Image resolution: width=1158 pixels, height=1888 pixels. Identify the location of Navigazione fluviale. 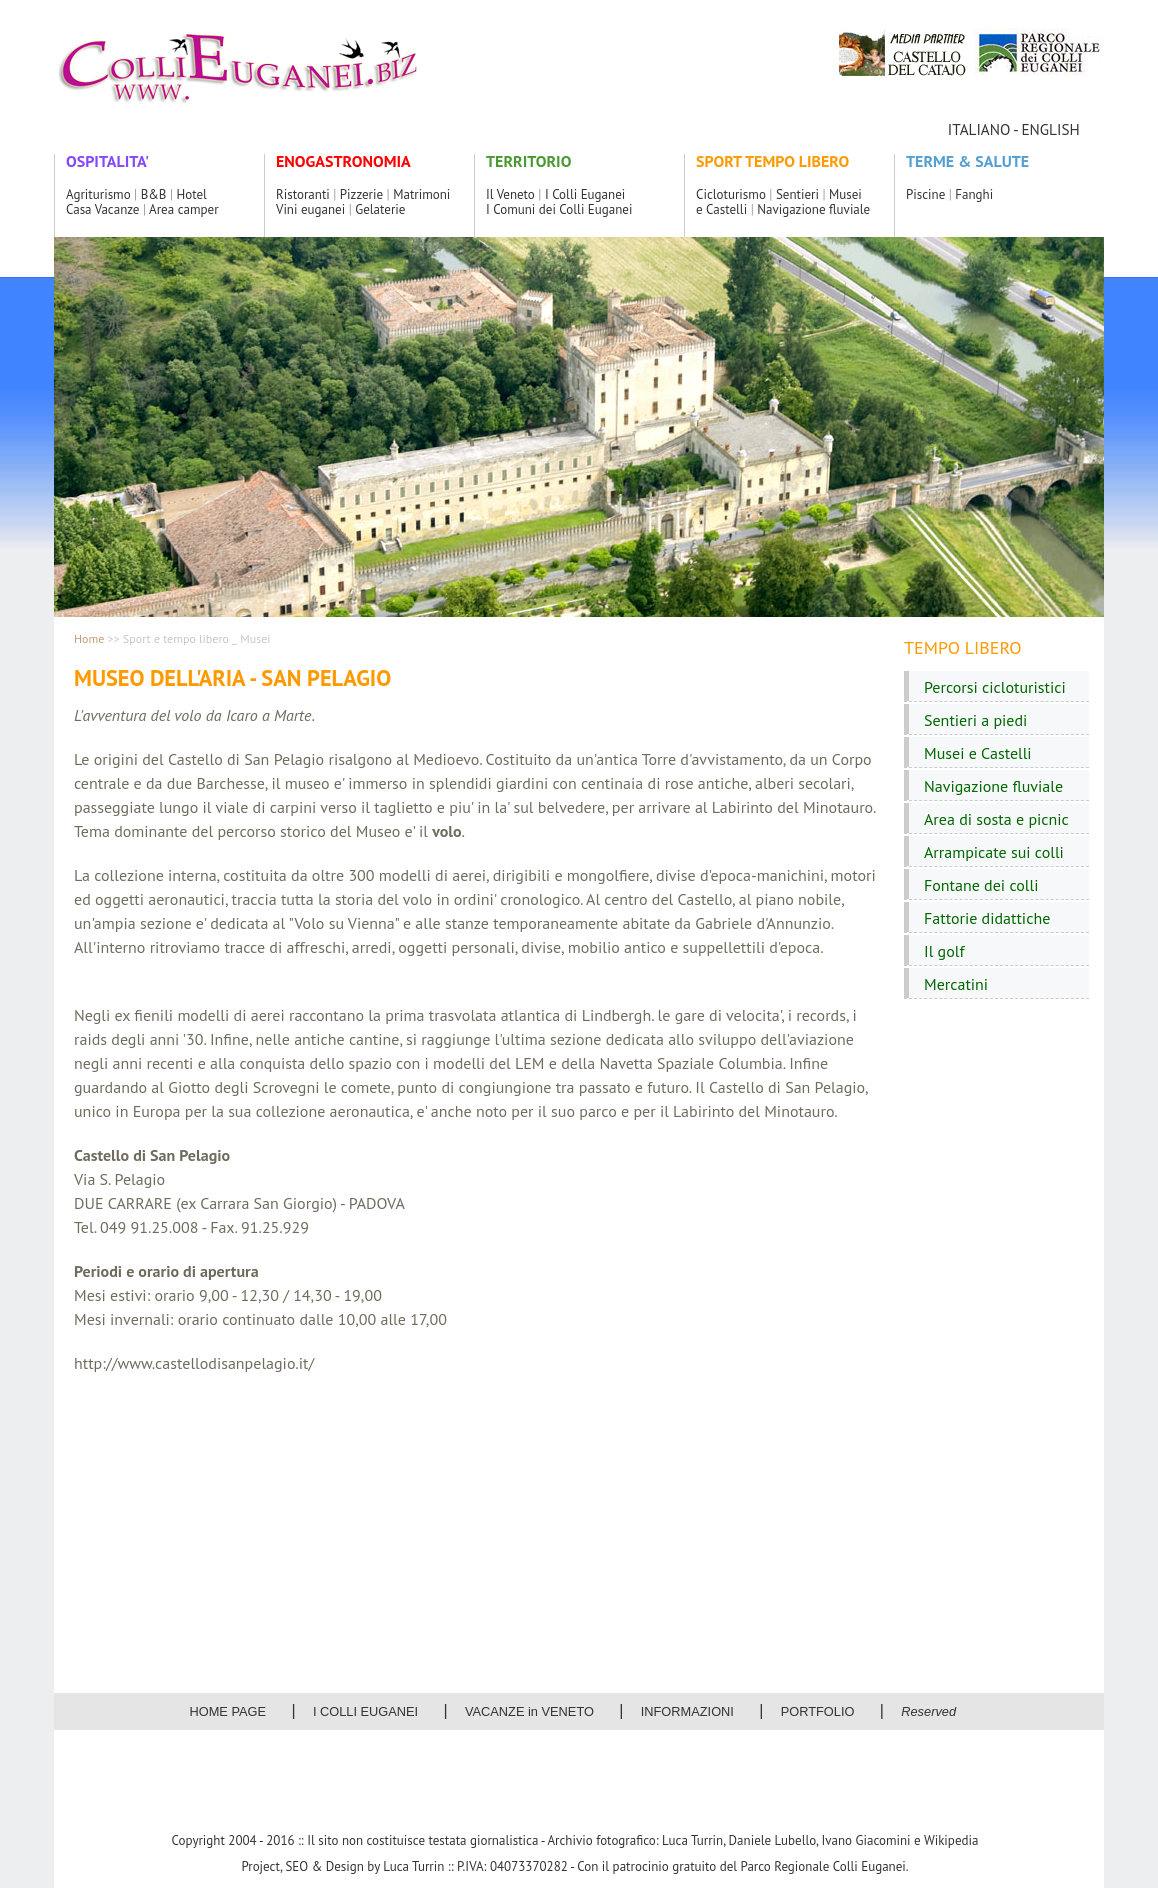
(813, 209).